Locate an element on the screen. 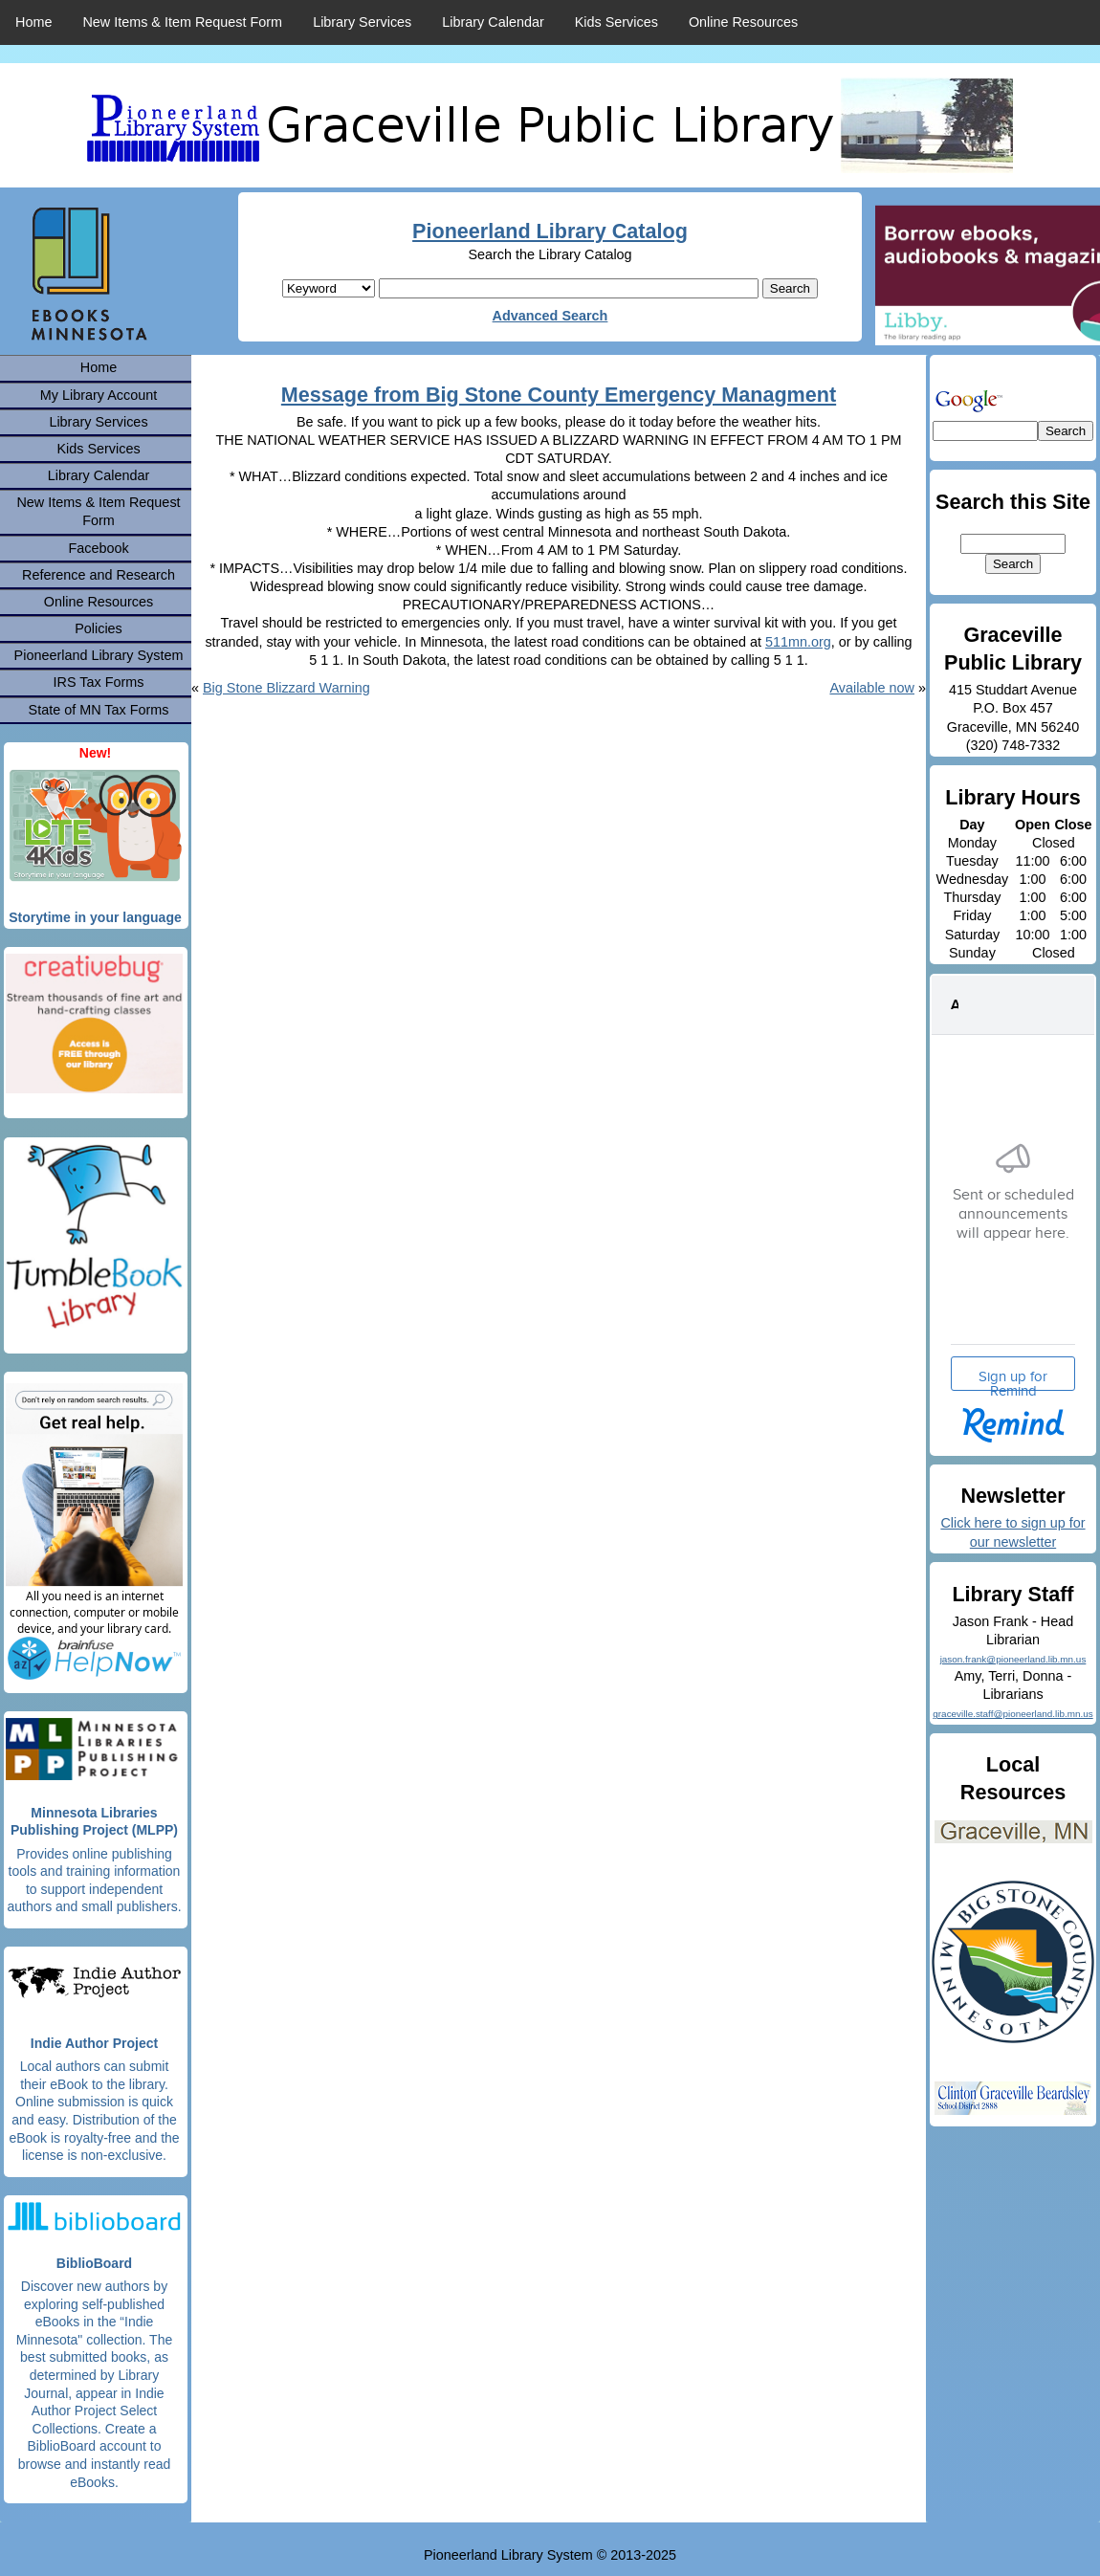  Facebook is located at coordinates (98, 548).